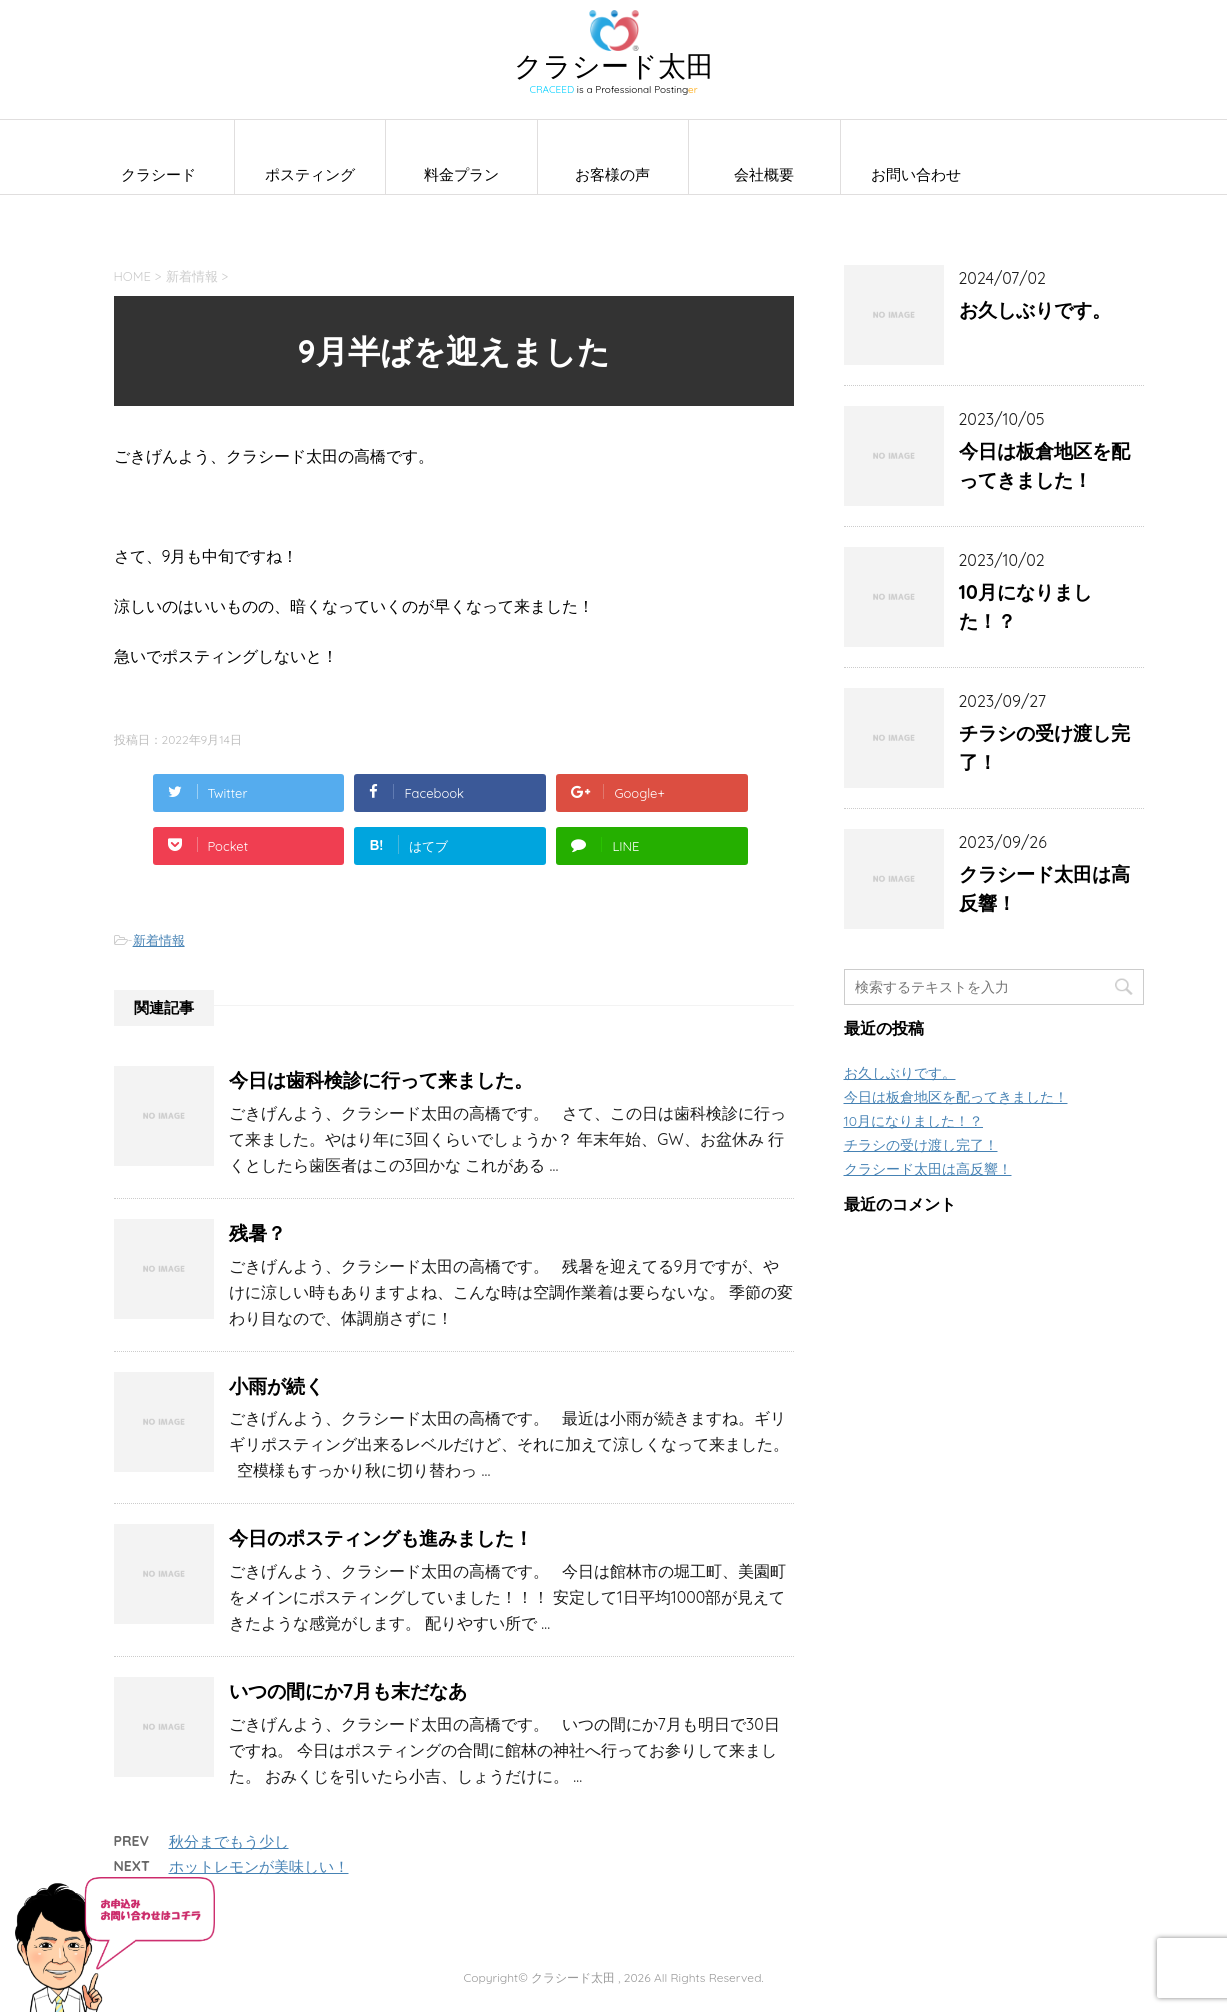  Describe the element at coordinates (764, 174) in the screenshot. I see `会社概要` at that location.